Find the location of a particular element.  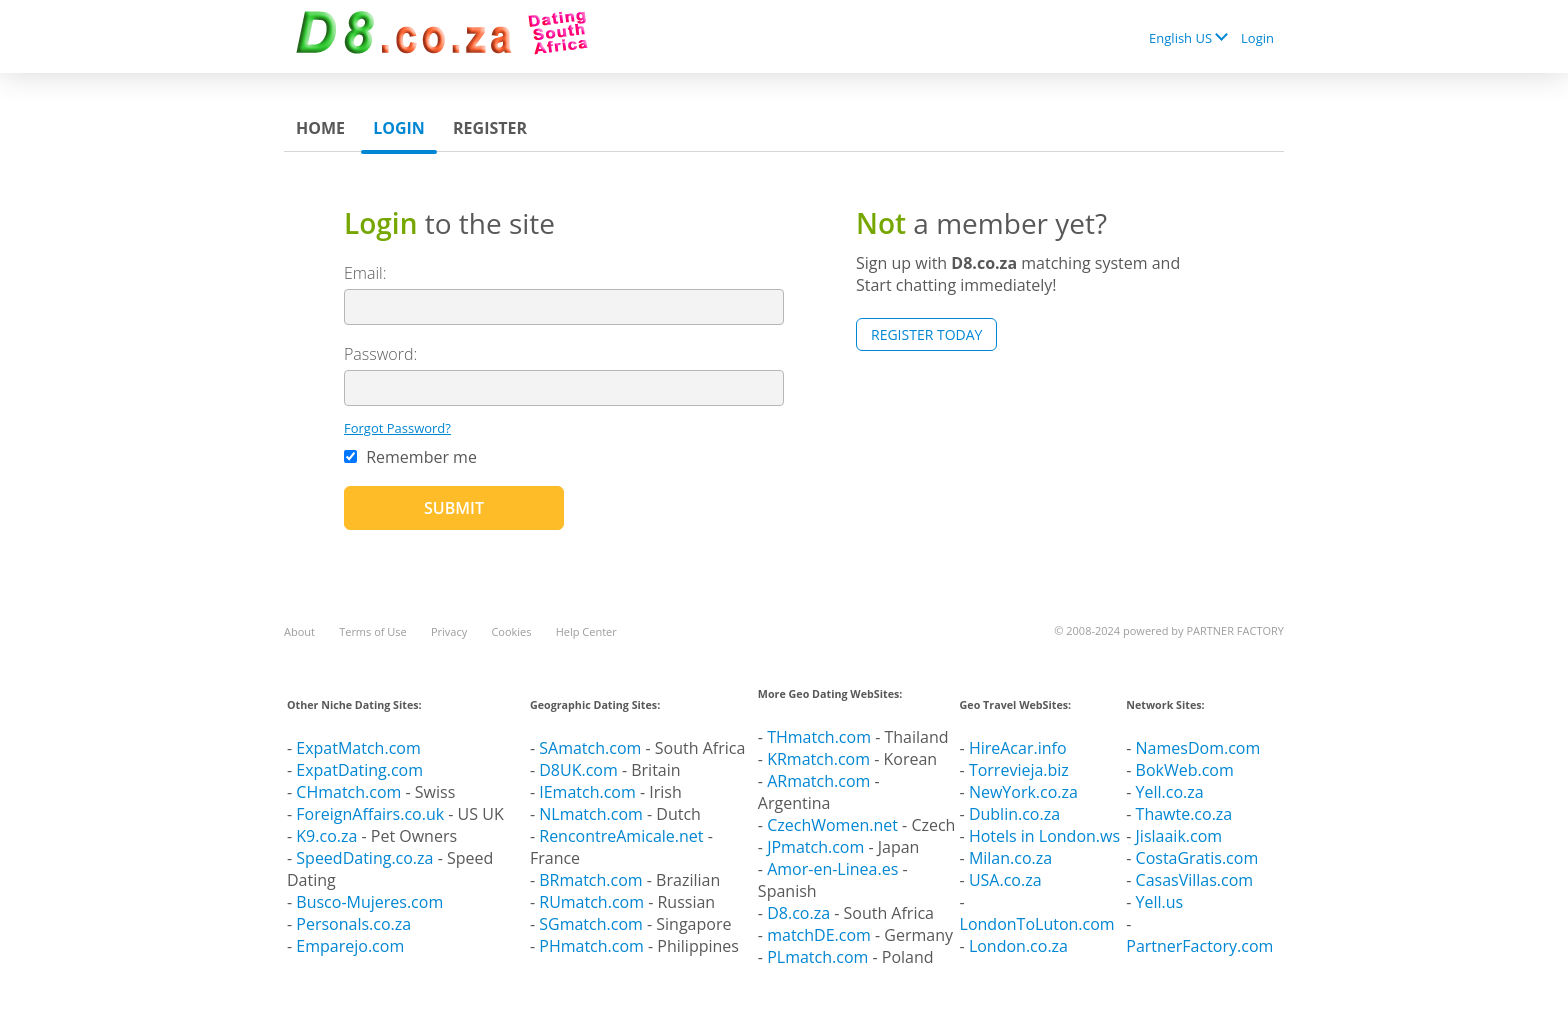

Personals.co.za is located at coordinates (353, 924).